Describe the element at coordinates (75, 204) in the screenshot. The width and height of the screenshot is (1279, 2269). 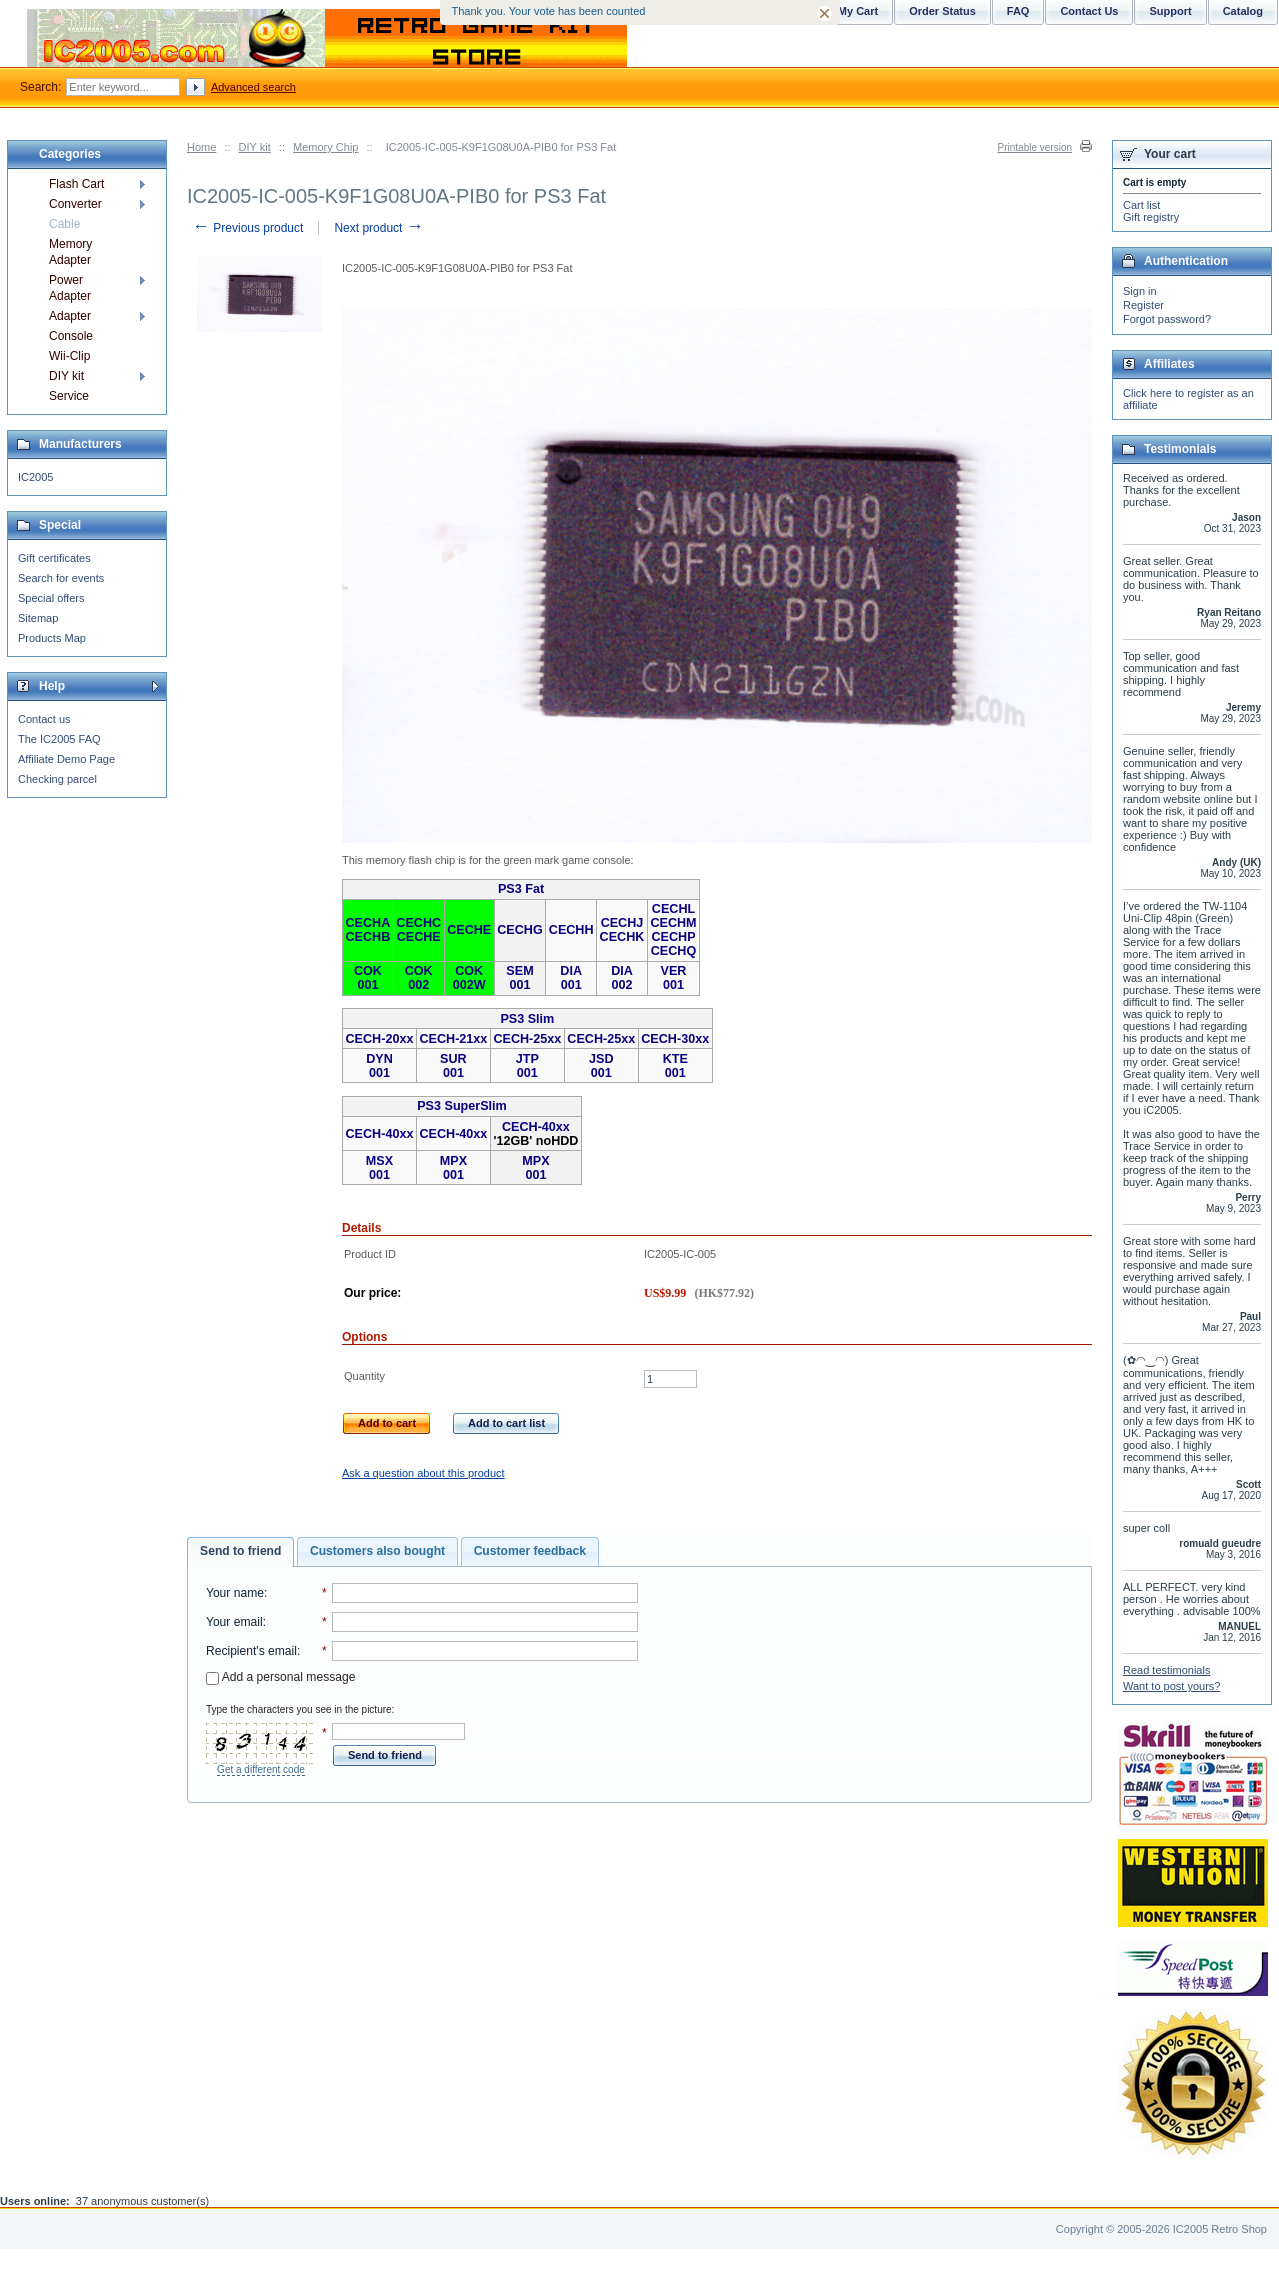
I see `Converter` at that location.